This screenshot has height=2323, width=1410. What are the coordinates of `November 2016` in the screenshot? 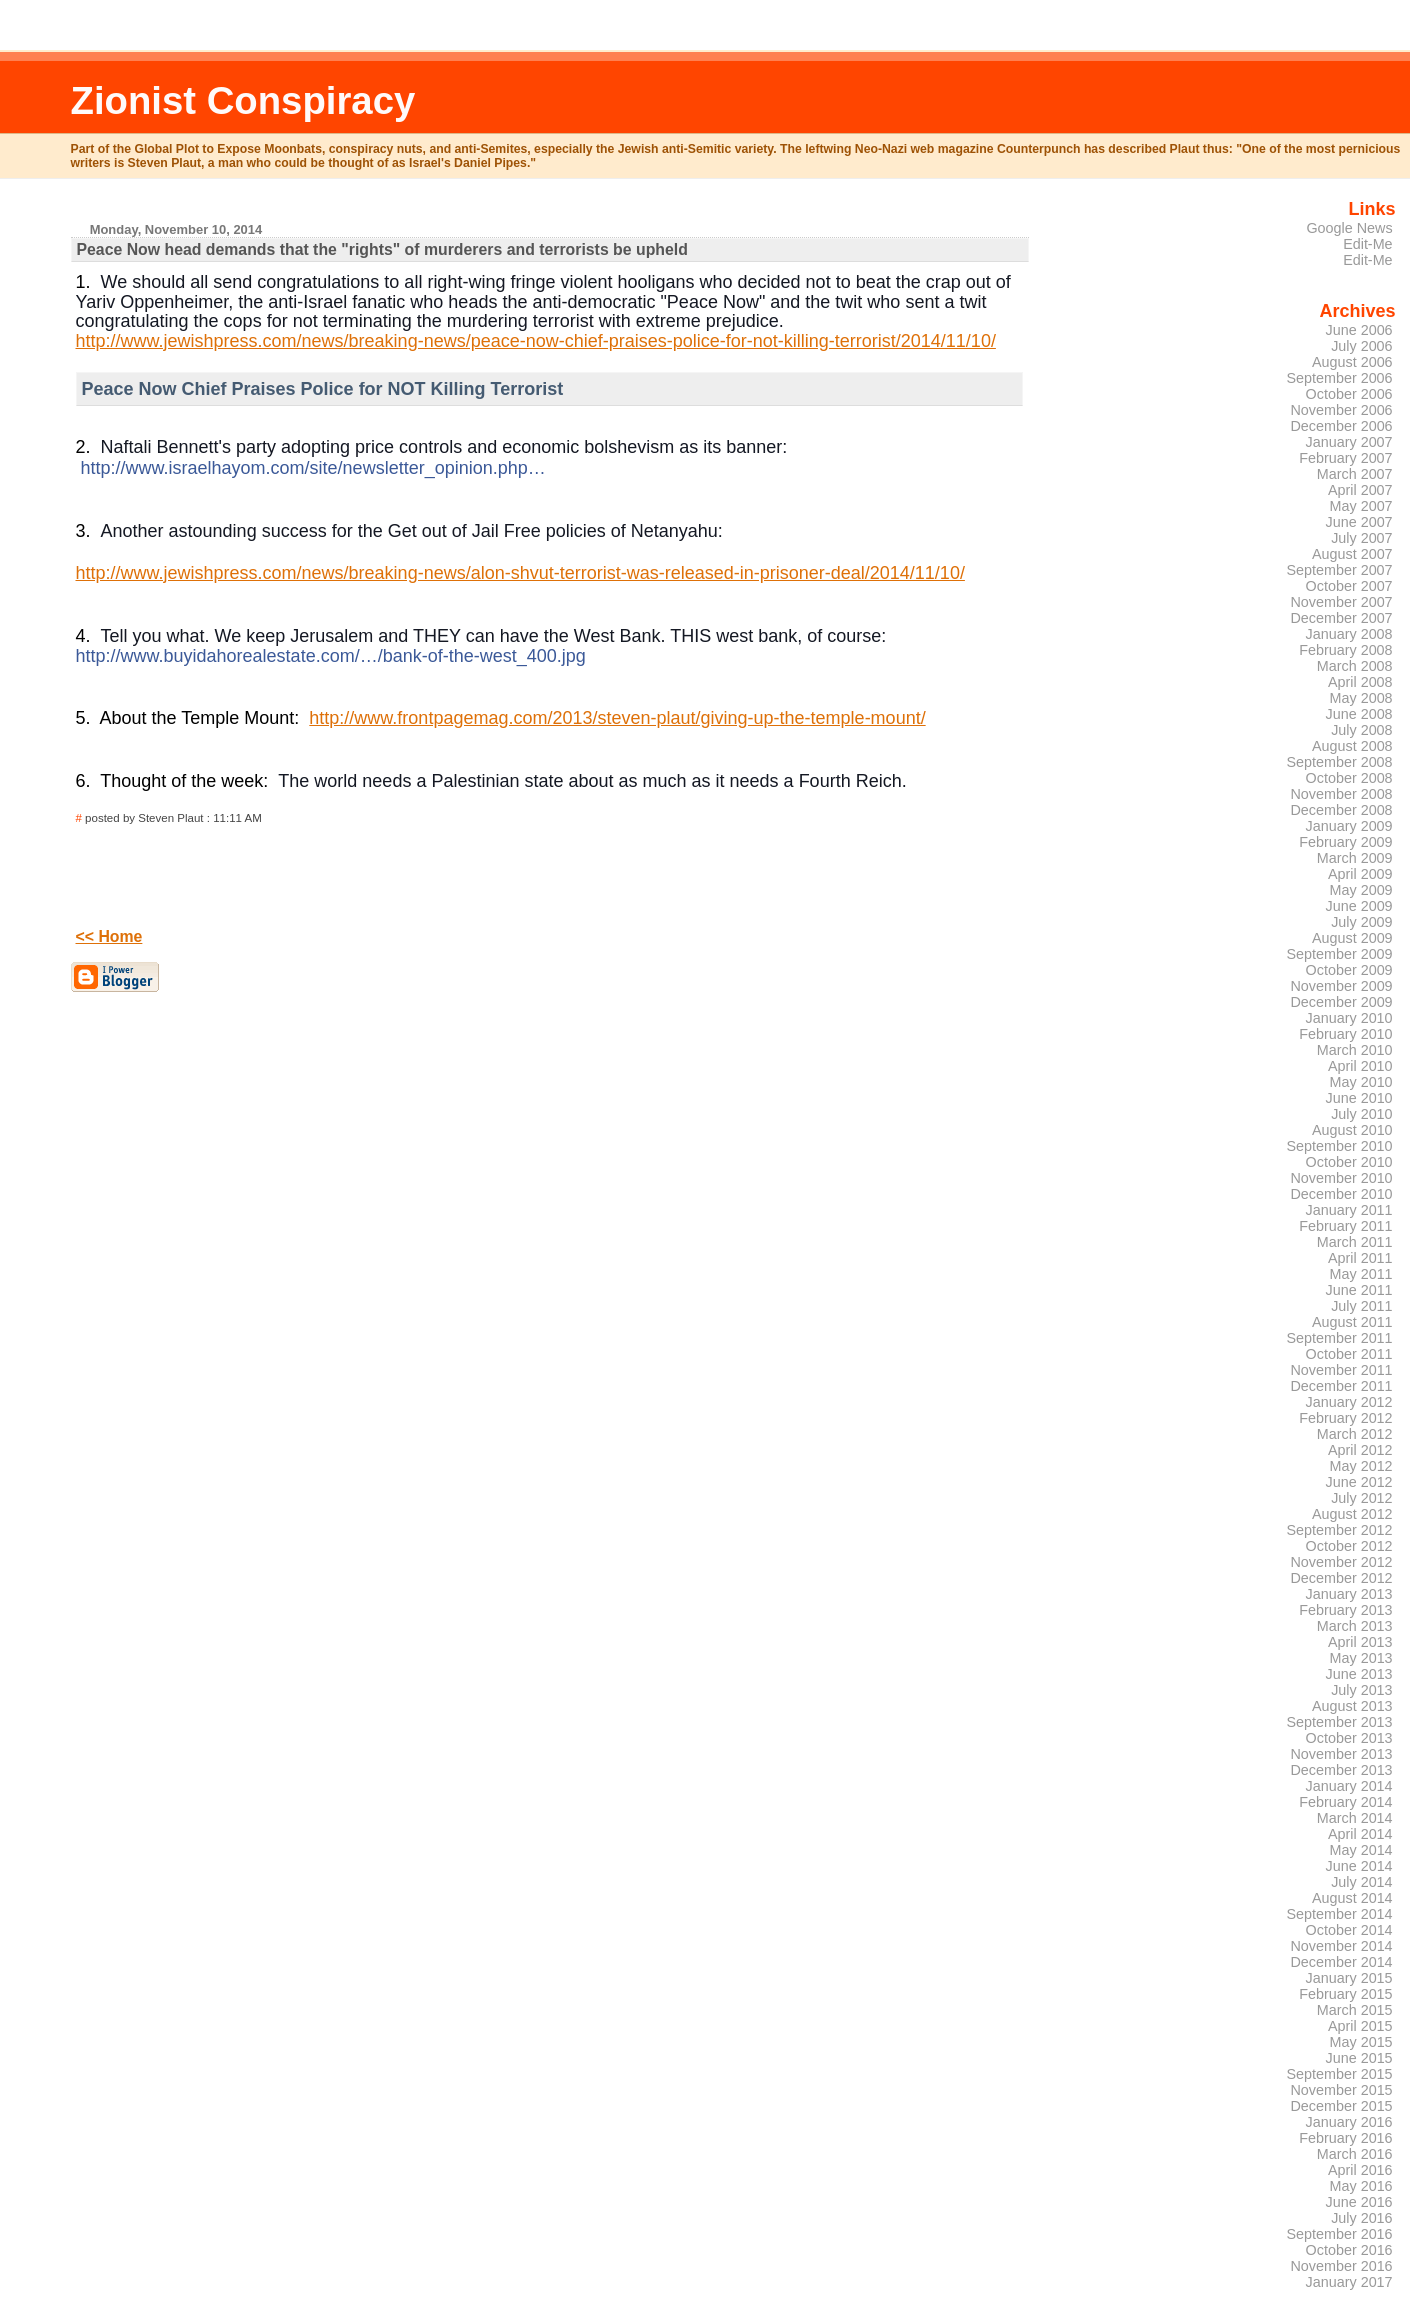 It's located at (1341, 2266).